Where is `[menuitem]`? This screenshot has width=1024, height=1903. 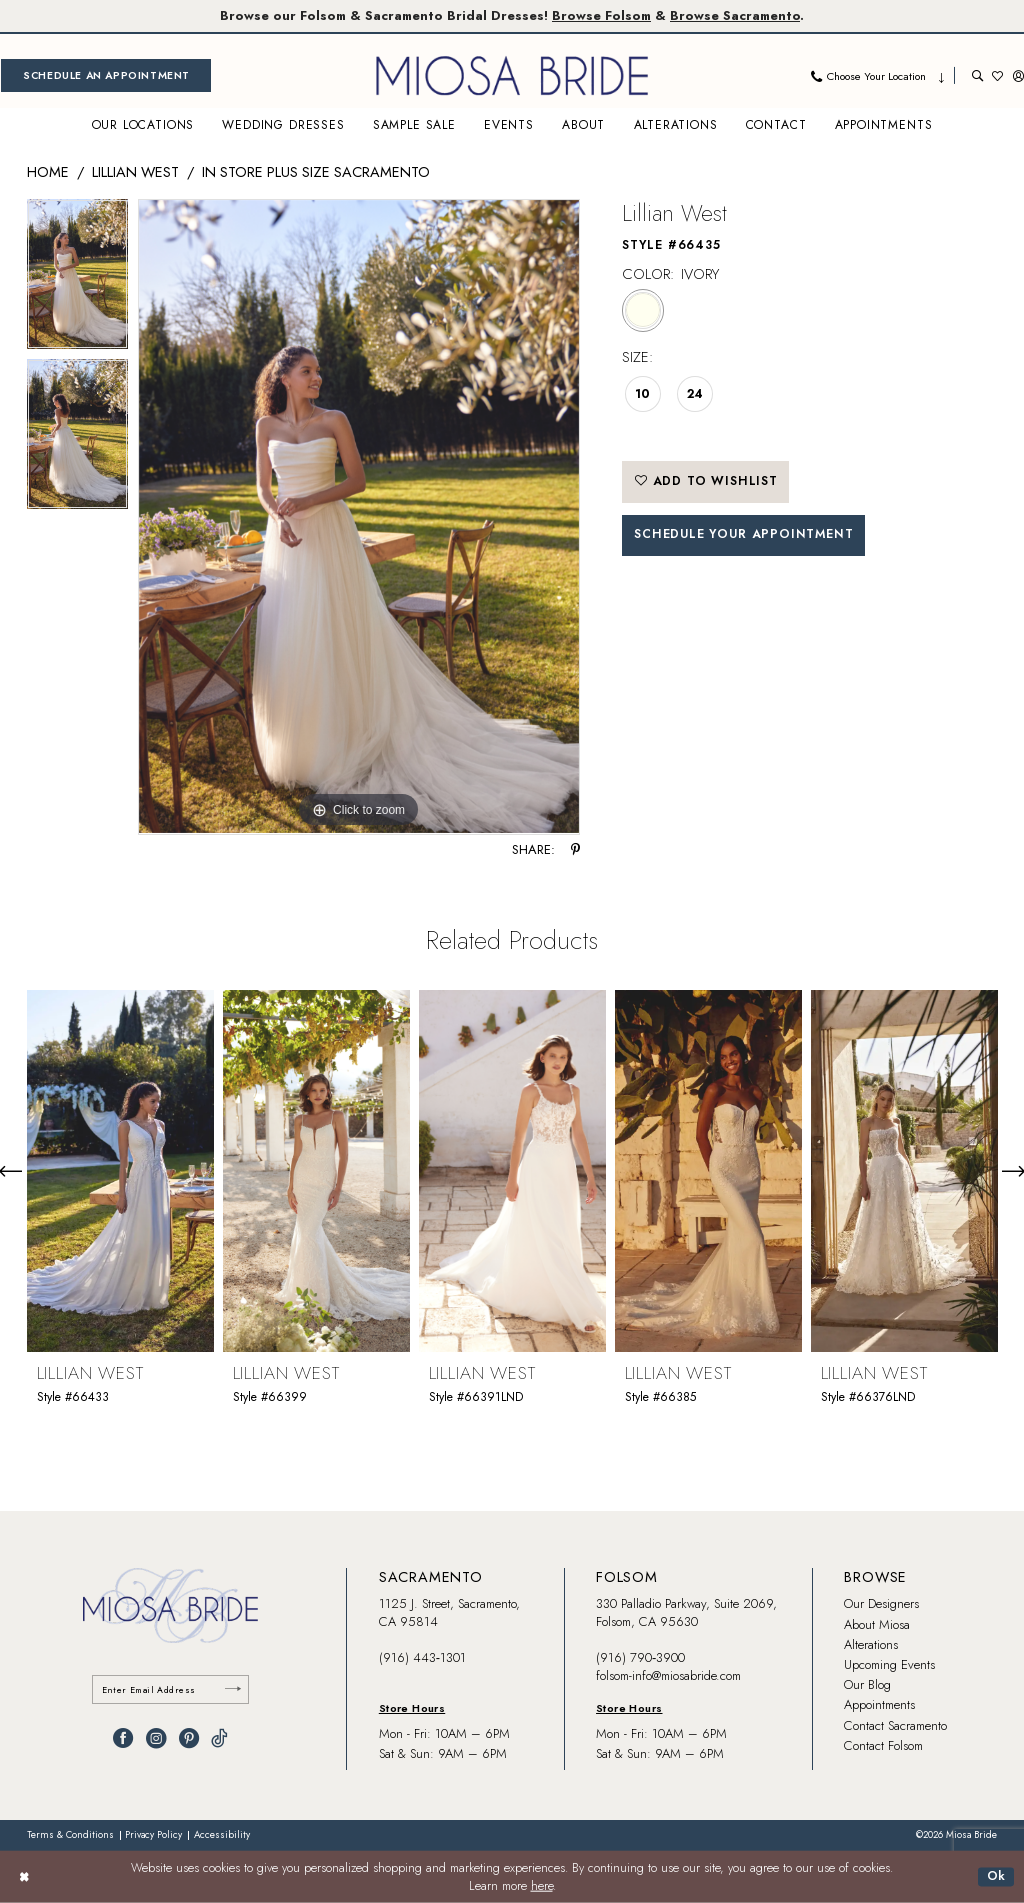 [menuitem] is located at coordinates (106, 75).